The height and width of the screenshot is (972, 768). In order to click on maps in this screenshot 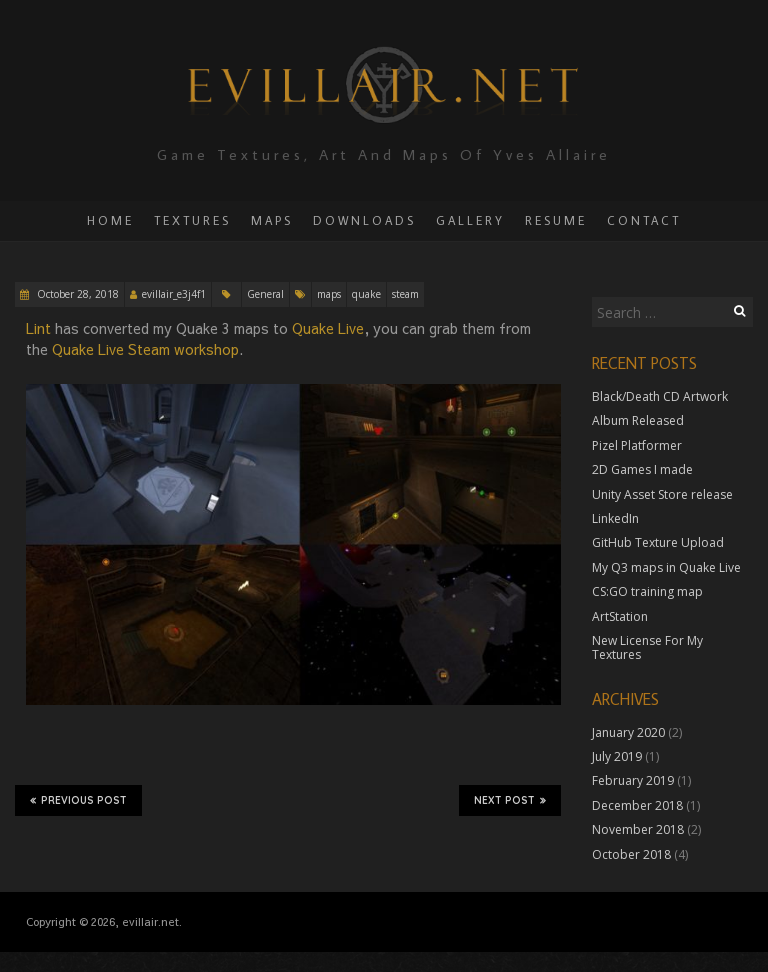, I will do `click(329, 294)`.